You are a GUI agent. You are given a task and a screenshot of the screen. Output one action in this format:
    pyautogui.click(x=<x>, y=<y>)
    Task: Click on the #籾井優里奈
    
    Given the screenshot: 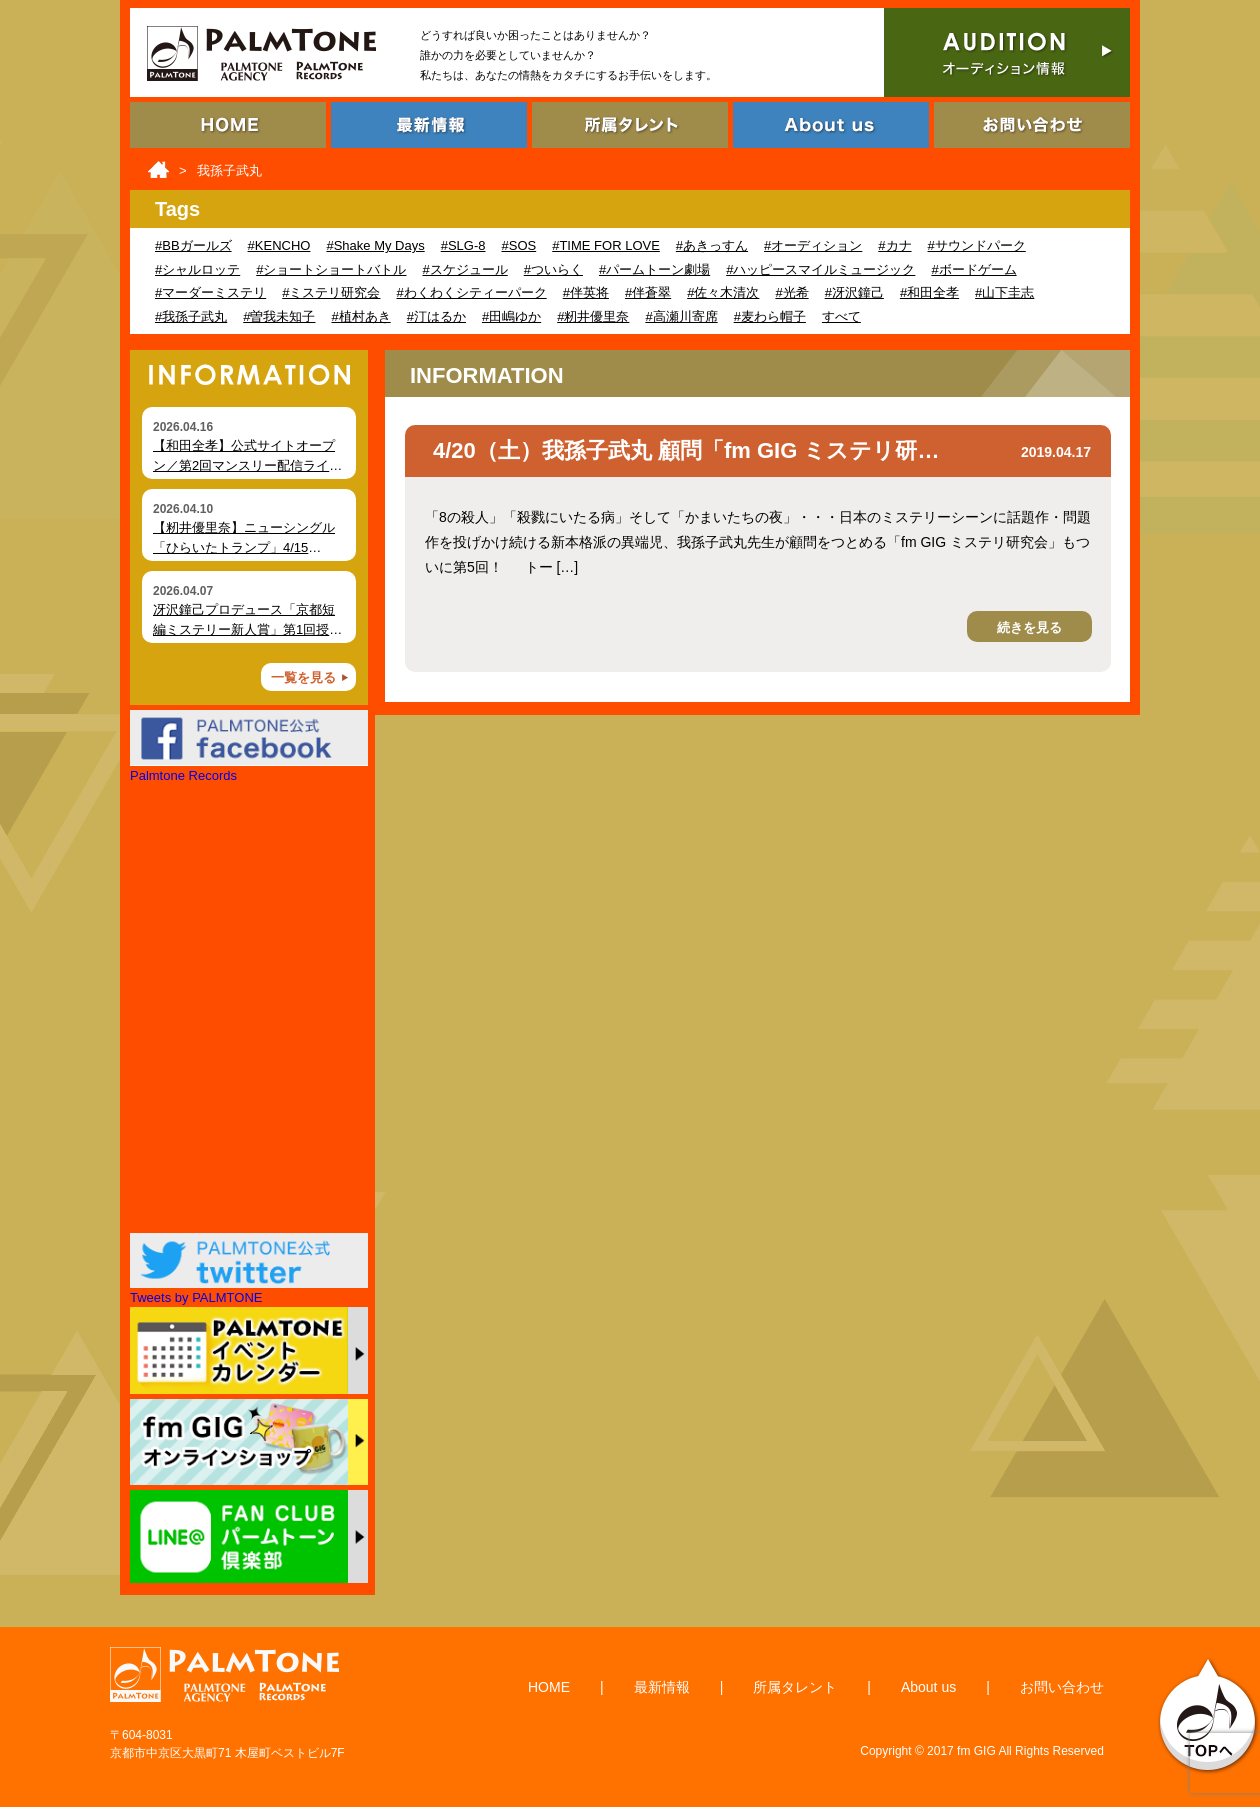 What is the action you would take?
    pyautogui.click(x=593, y=316)
    